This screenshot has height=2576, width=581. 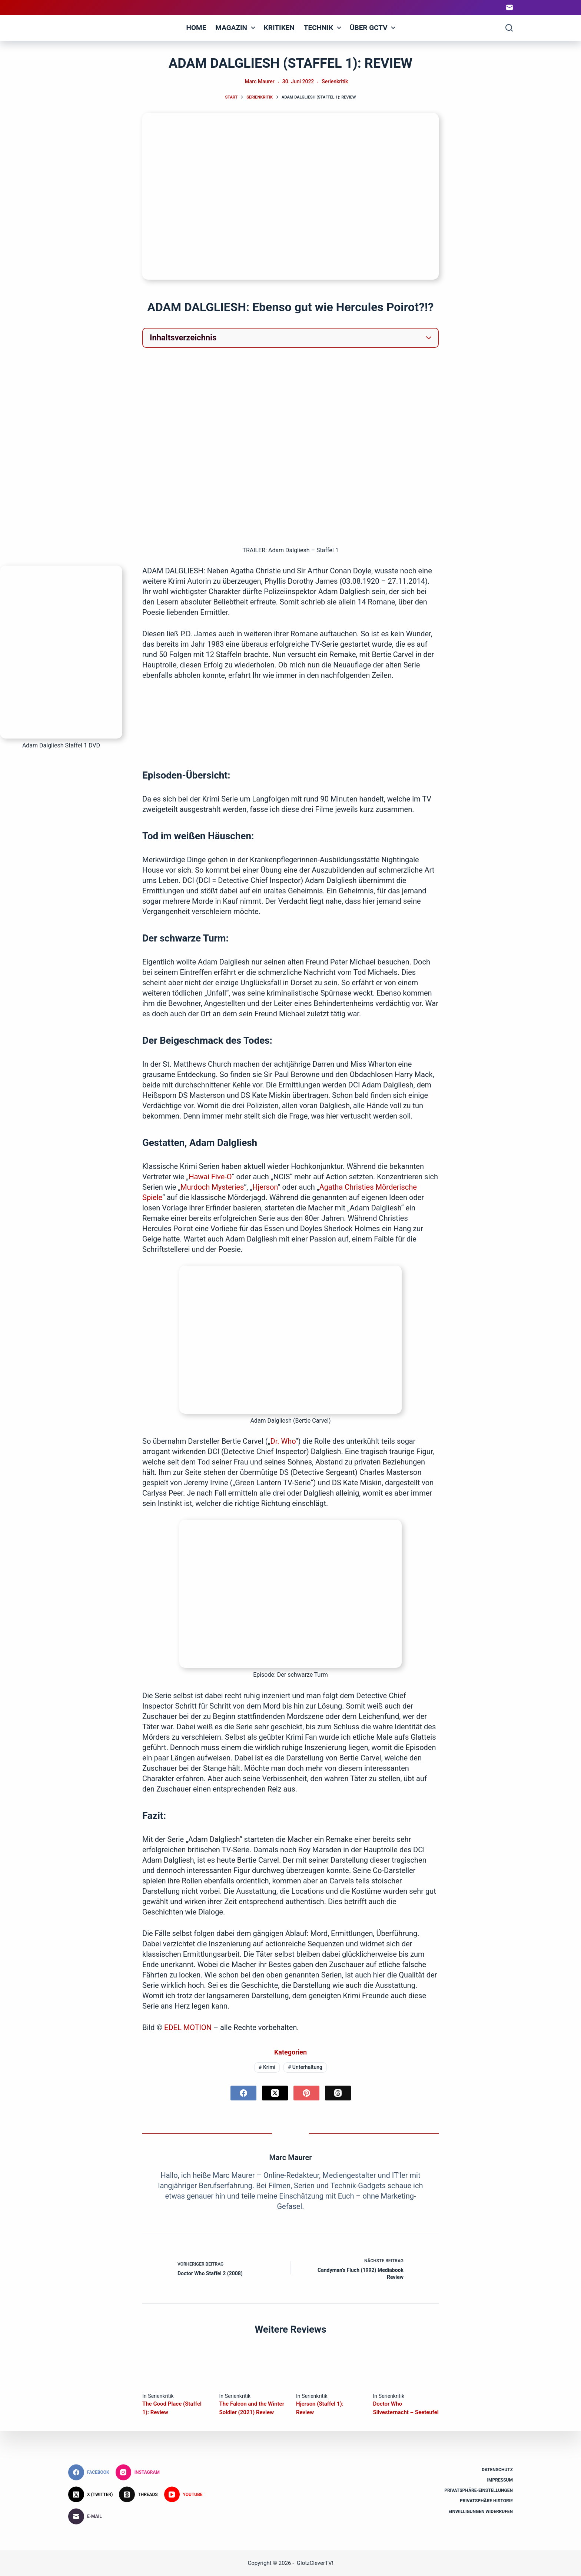 I want to click on Murdoch Mysteries, so click(x=212, y=1187).